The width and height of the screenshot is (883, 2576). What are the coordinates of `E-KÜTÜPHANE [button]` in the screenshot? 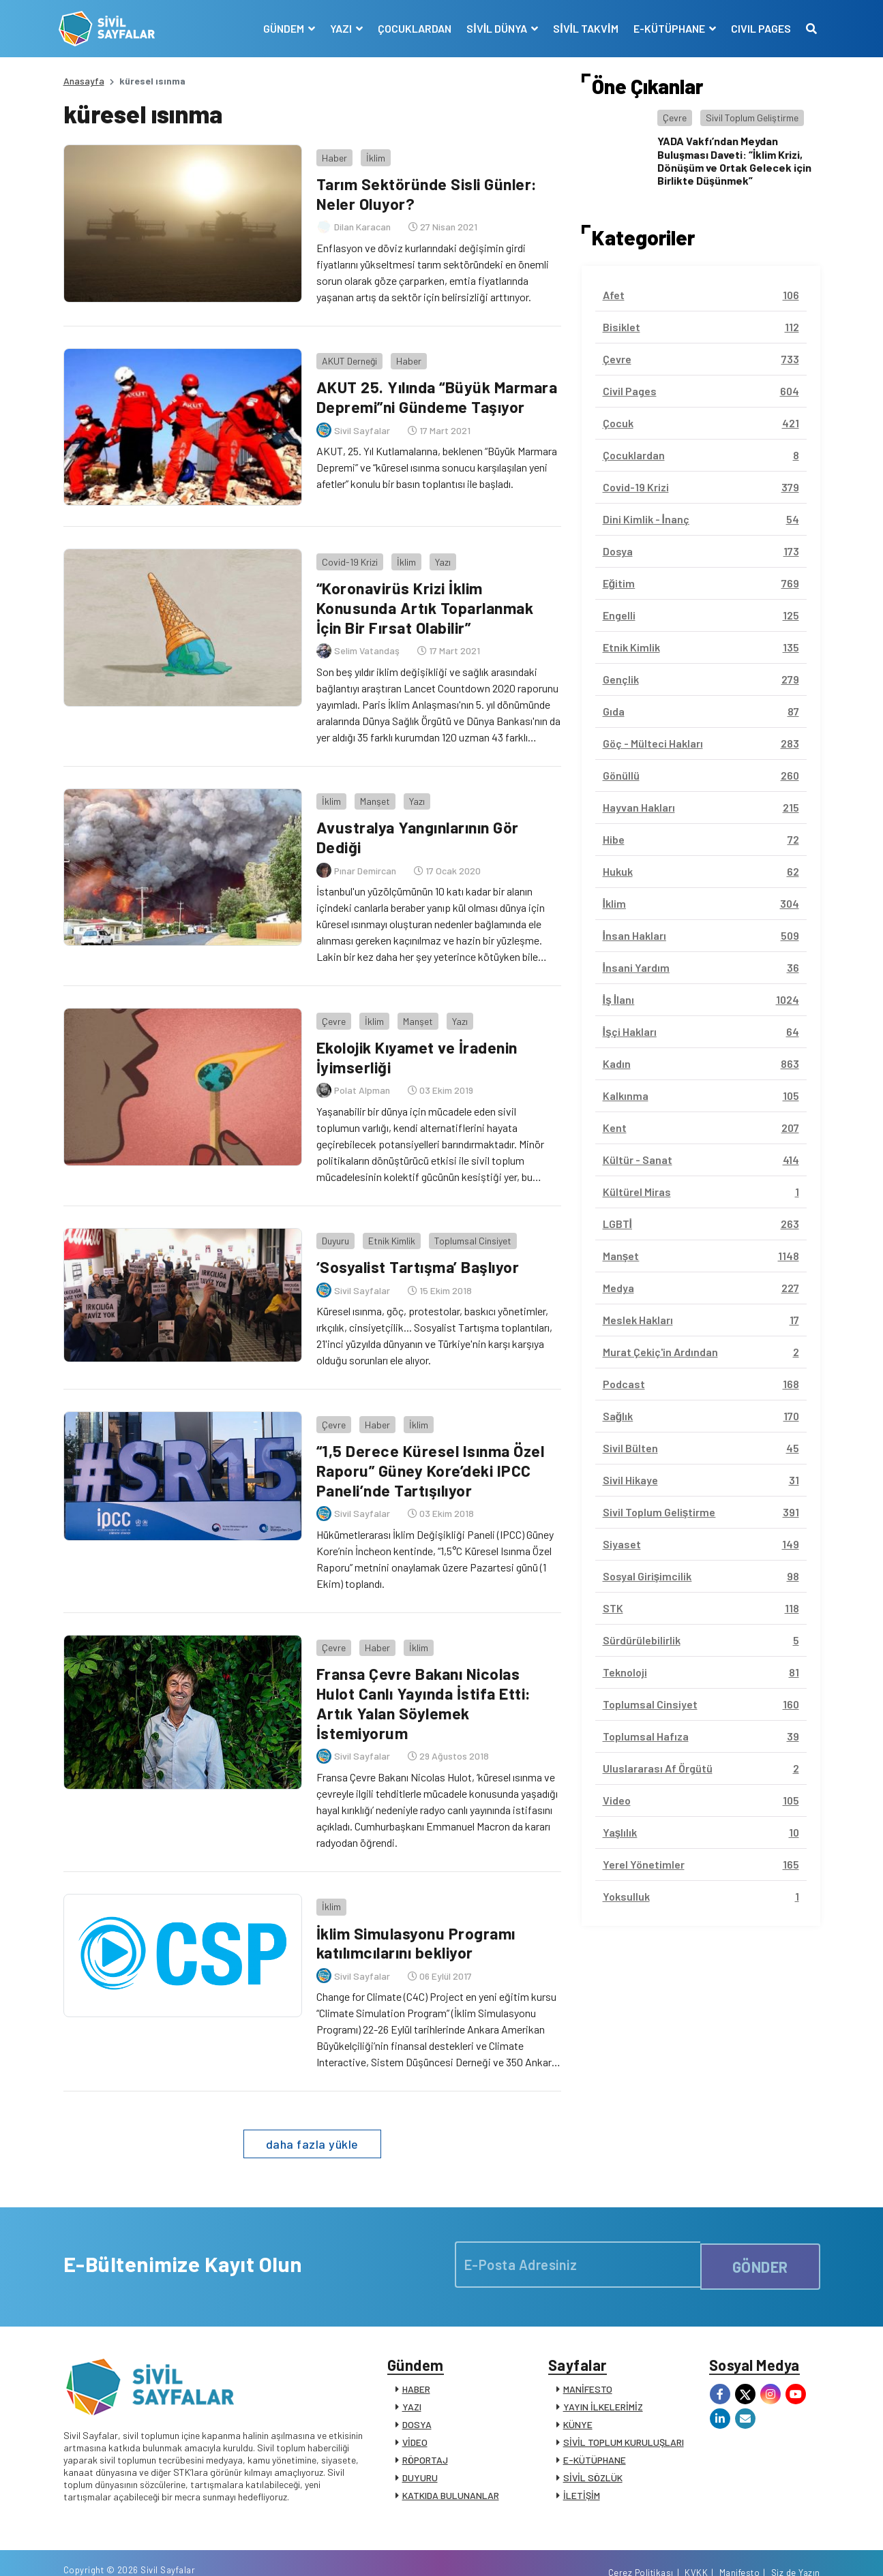 It's located at (666, 28).